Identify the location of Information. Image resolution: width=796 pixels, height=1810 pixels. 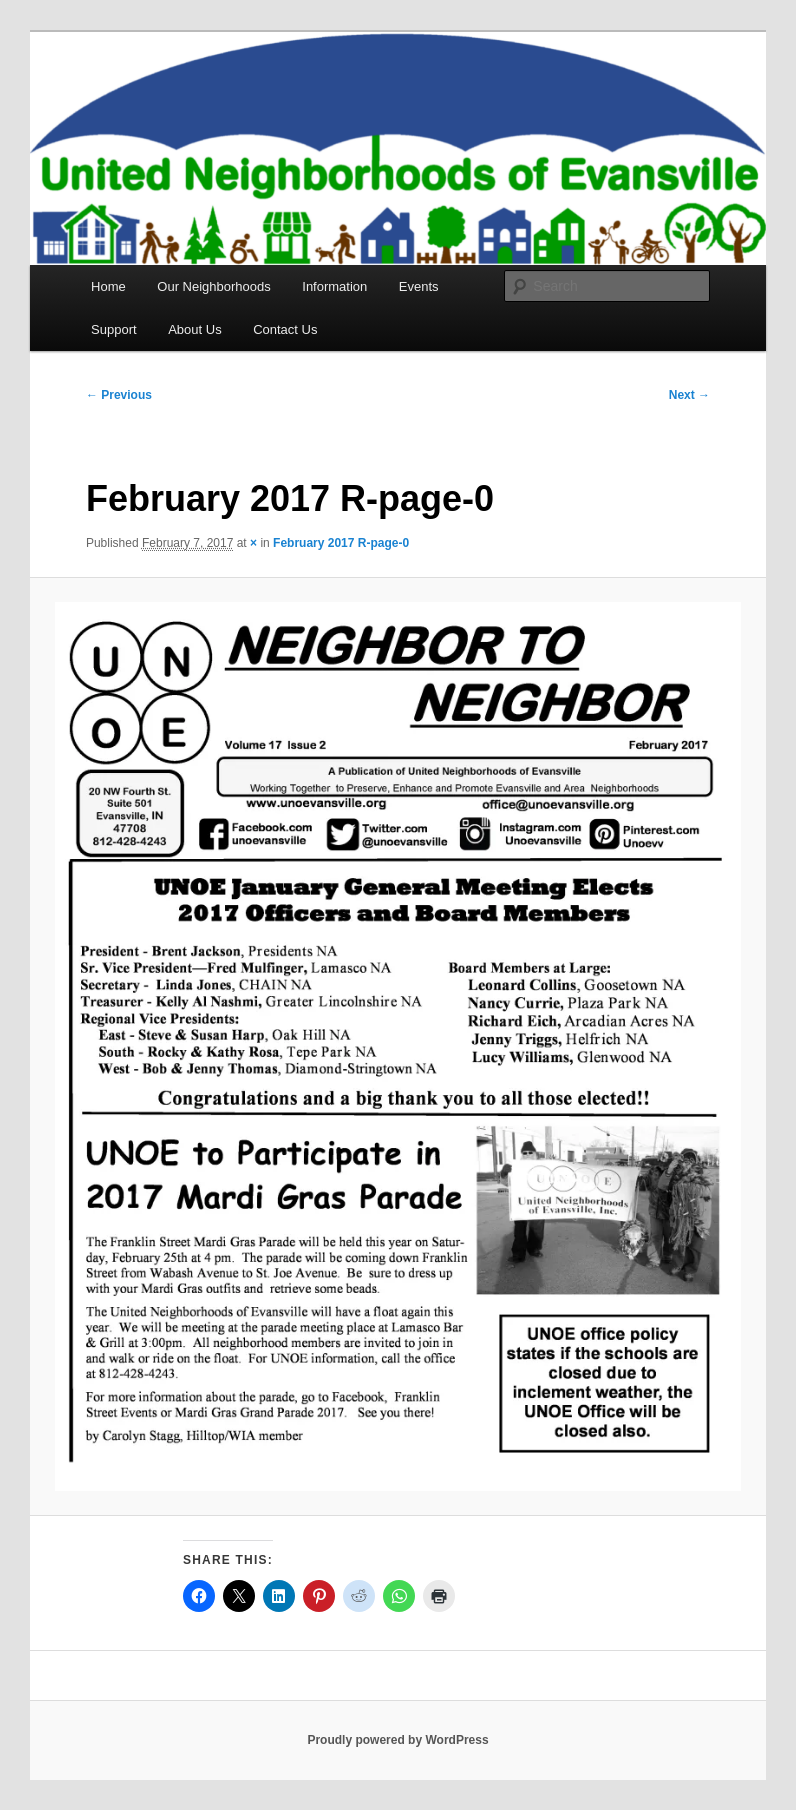
(334, 286).